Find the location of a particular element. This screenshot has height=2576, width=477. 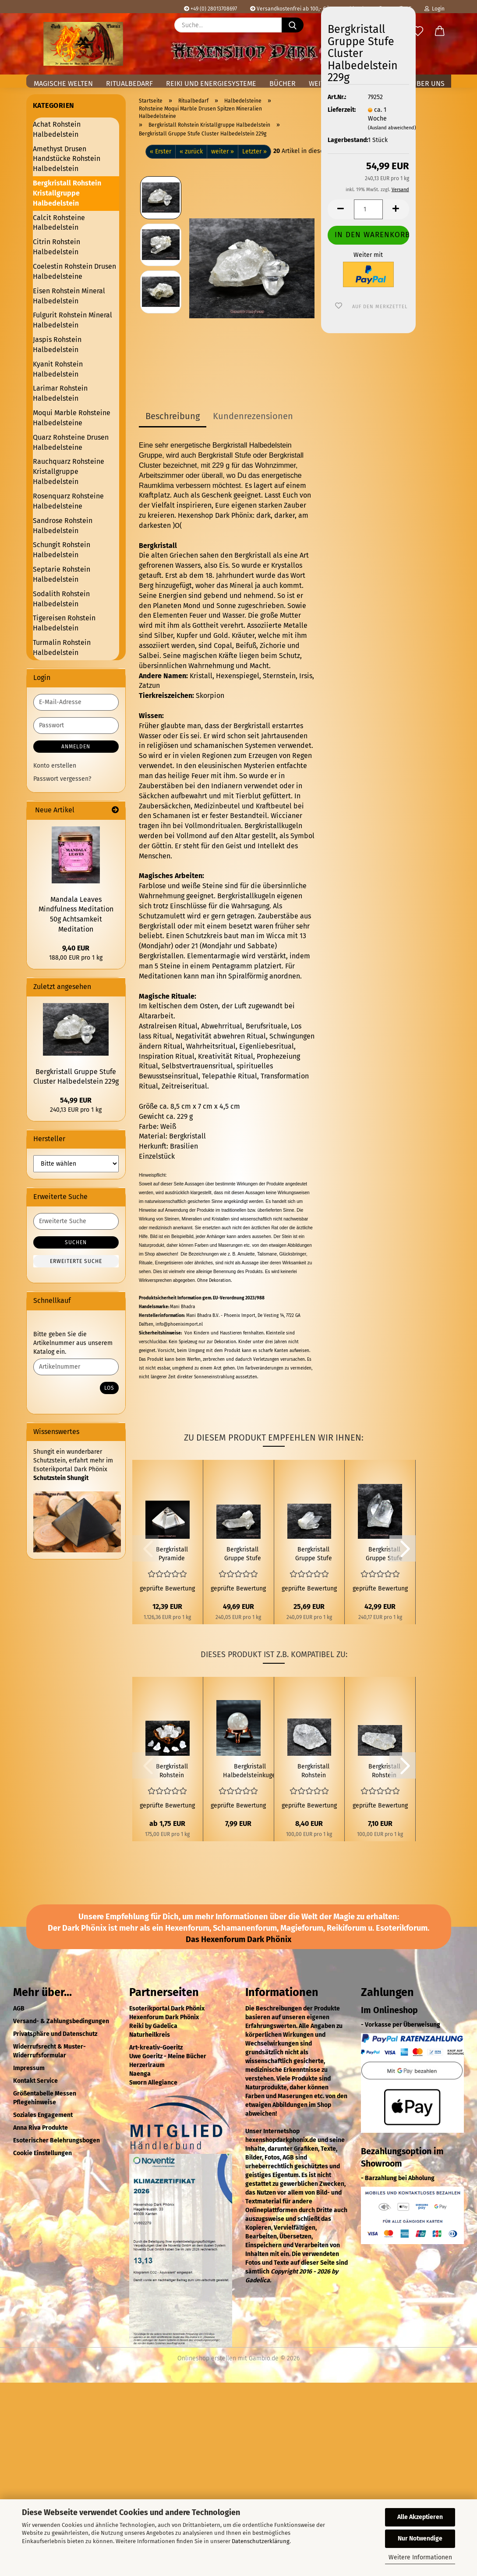

Larimar Rohstein Halbedelstein is located at coordinates (60, 393).